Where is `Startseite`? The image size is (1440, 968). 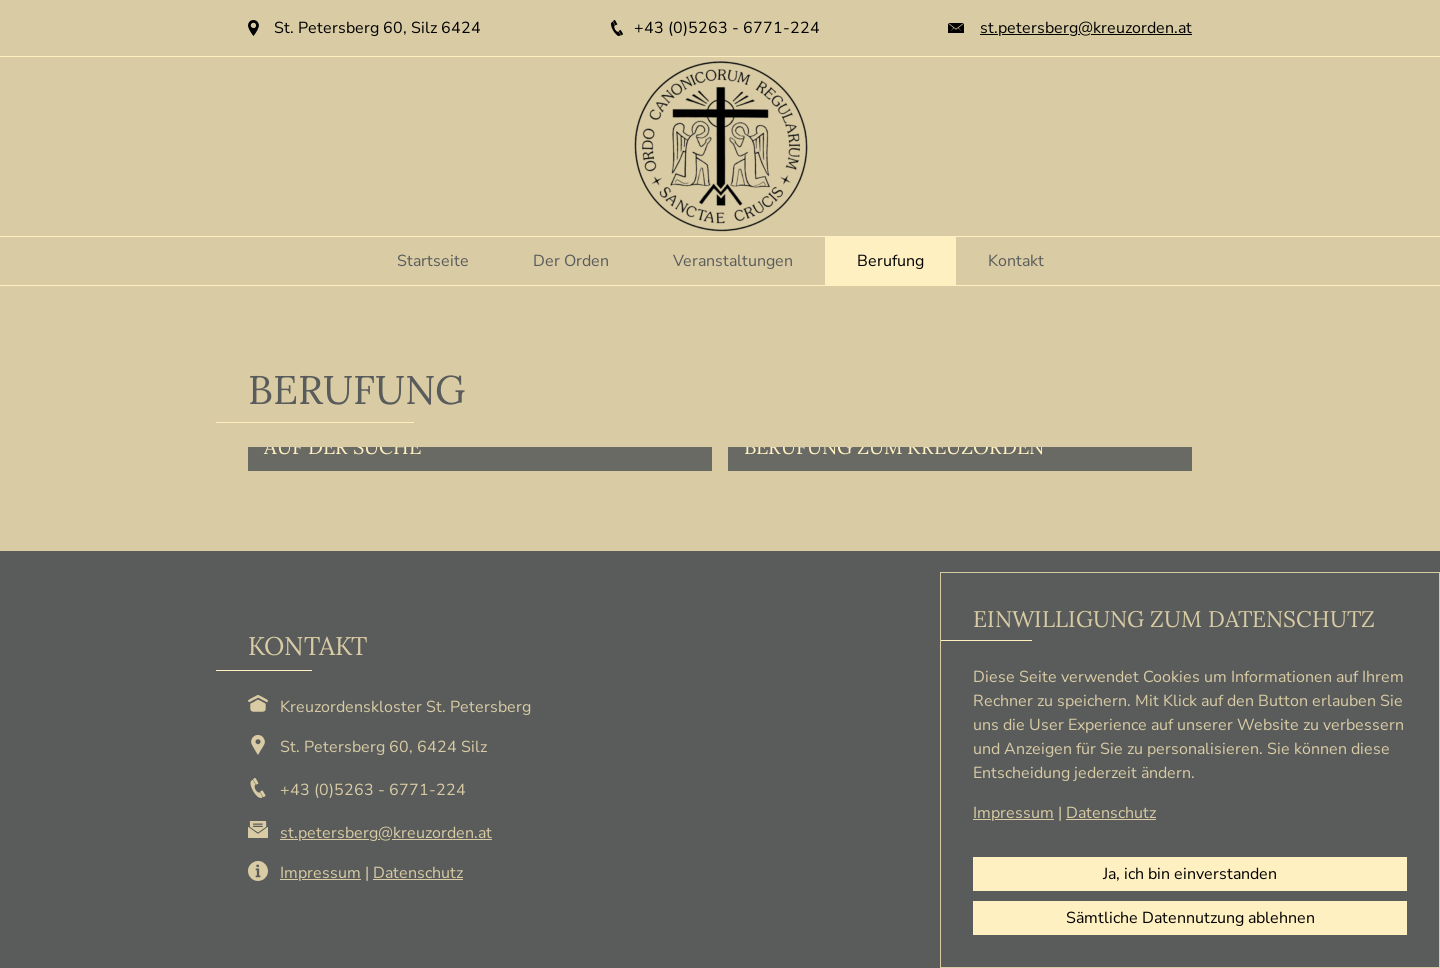
Startseite is located at coordinates (433, 261).